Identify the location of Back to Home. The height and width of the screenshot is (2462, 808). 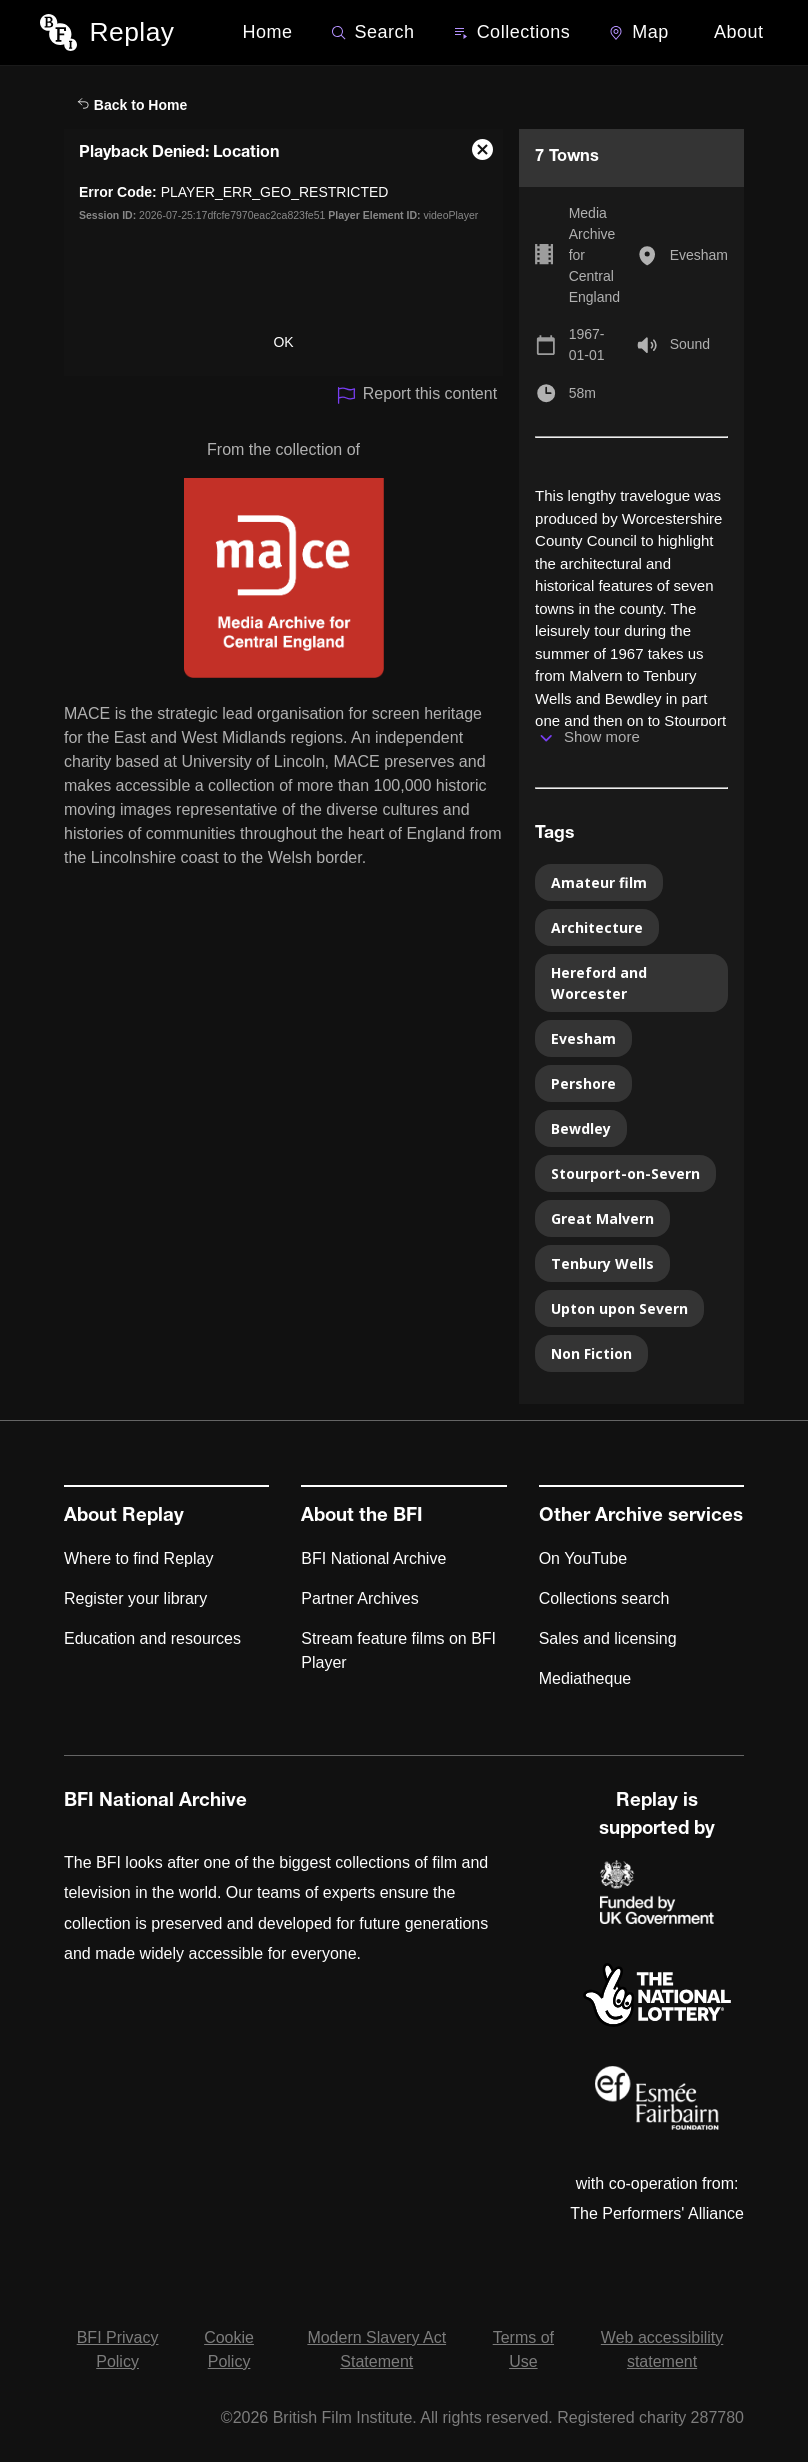
(132, 105).